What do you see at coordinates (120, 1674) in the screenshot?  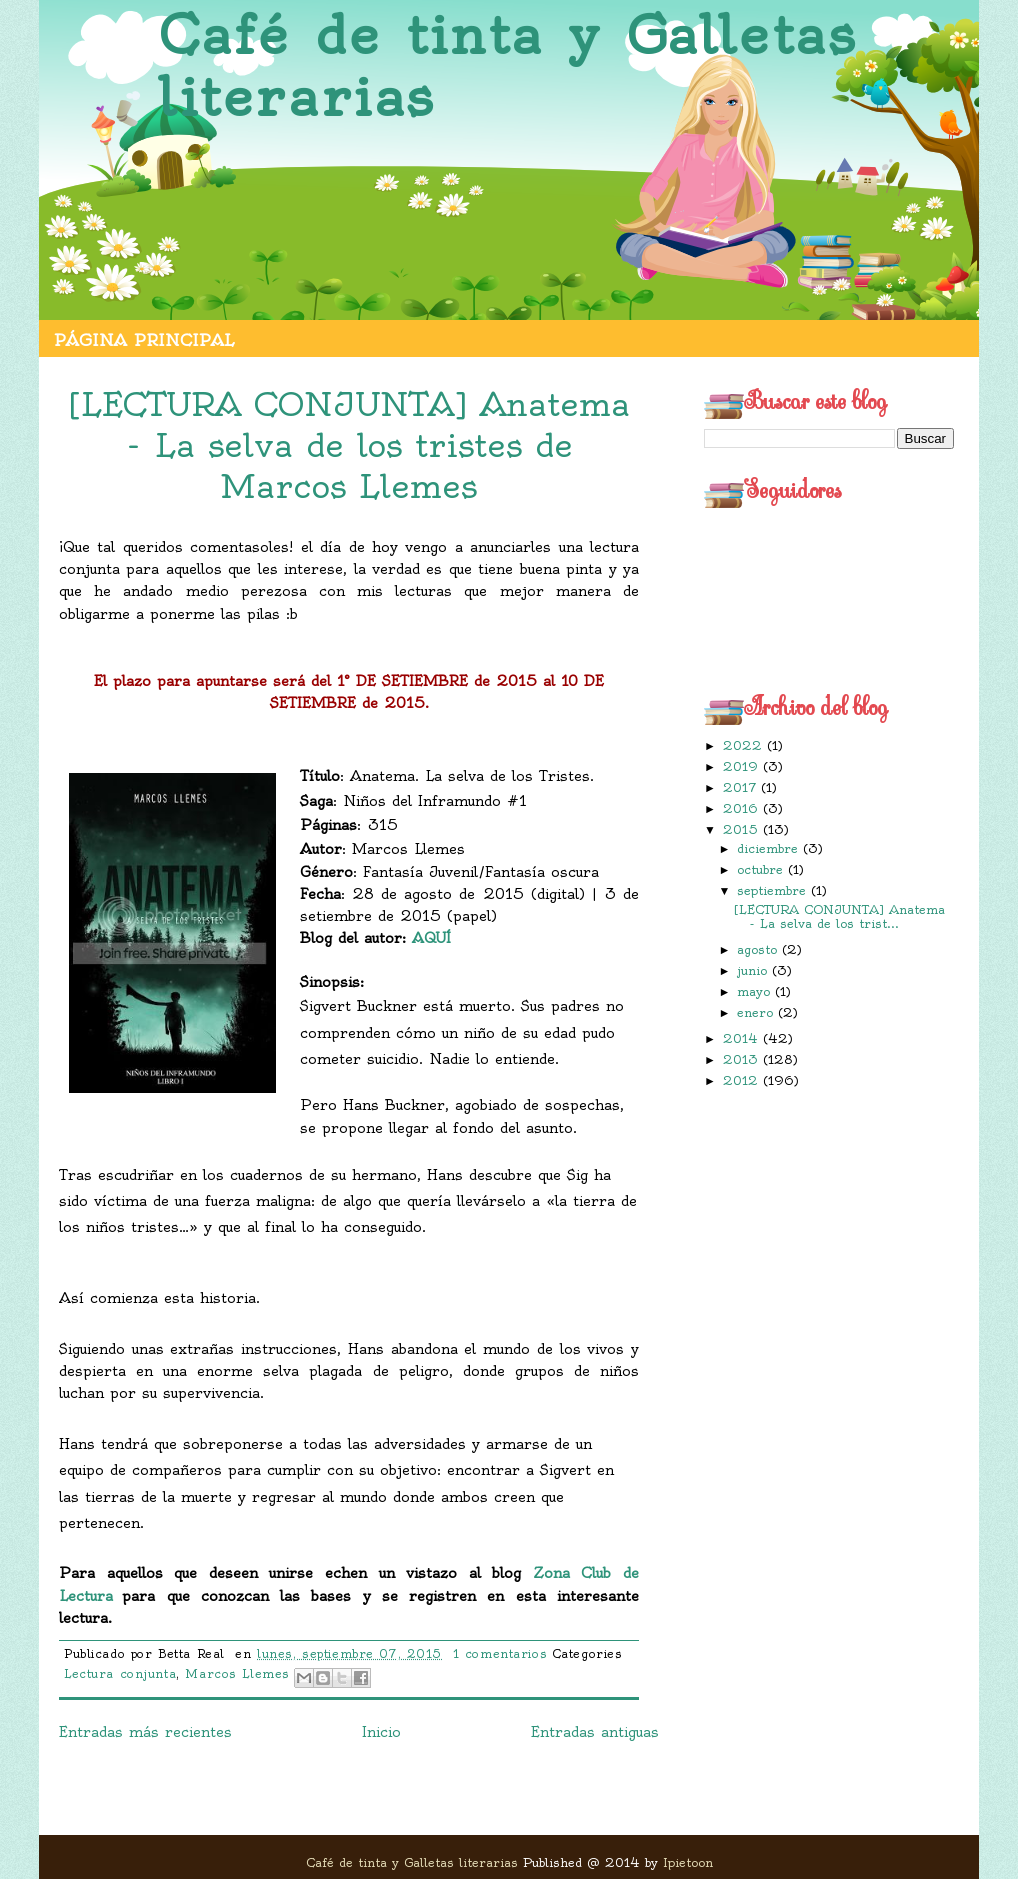 I see `Lectura conjunta` at bounding box center [120, 1674].